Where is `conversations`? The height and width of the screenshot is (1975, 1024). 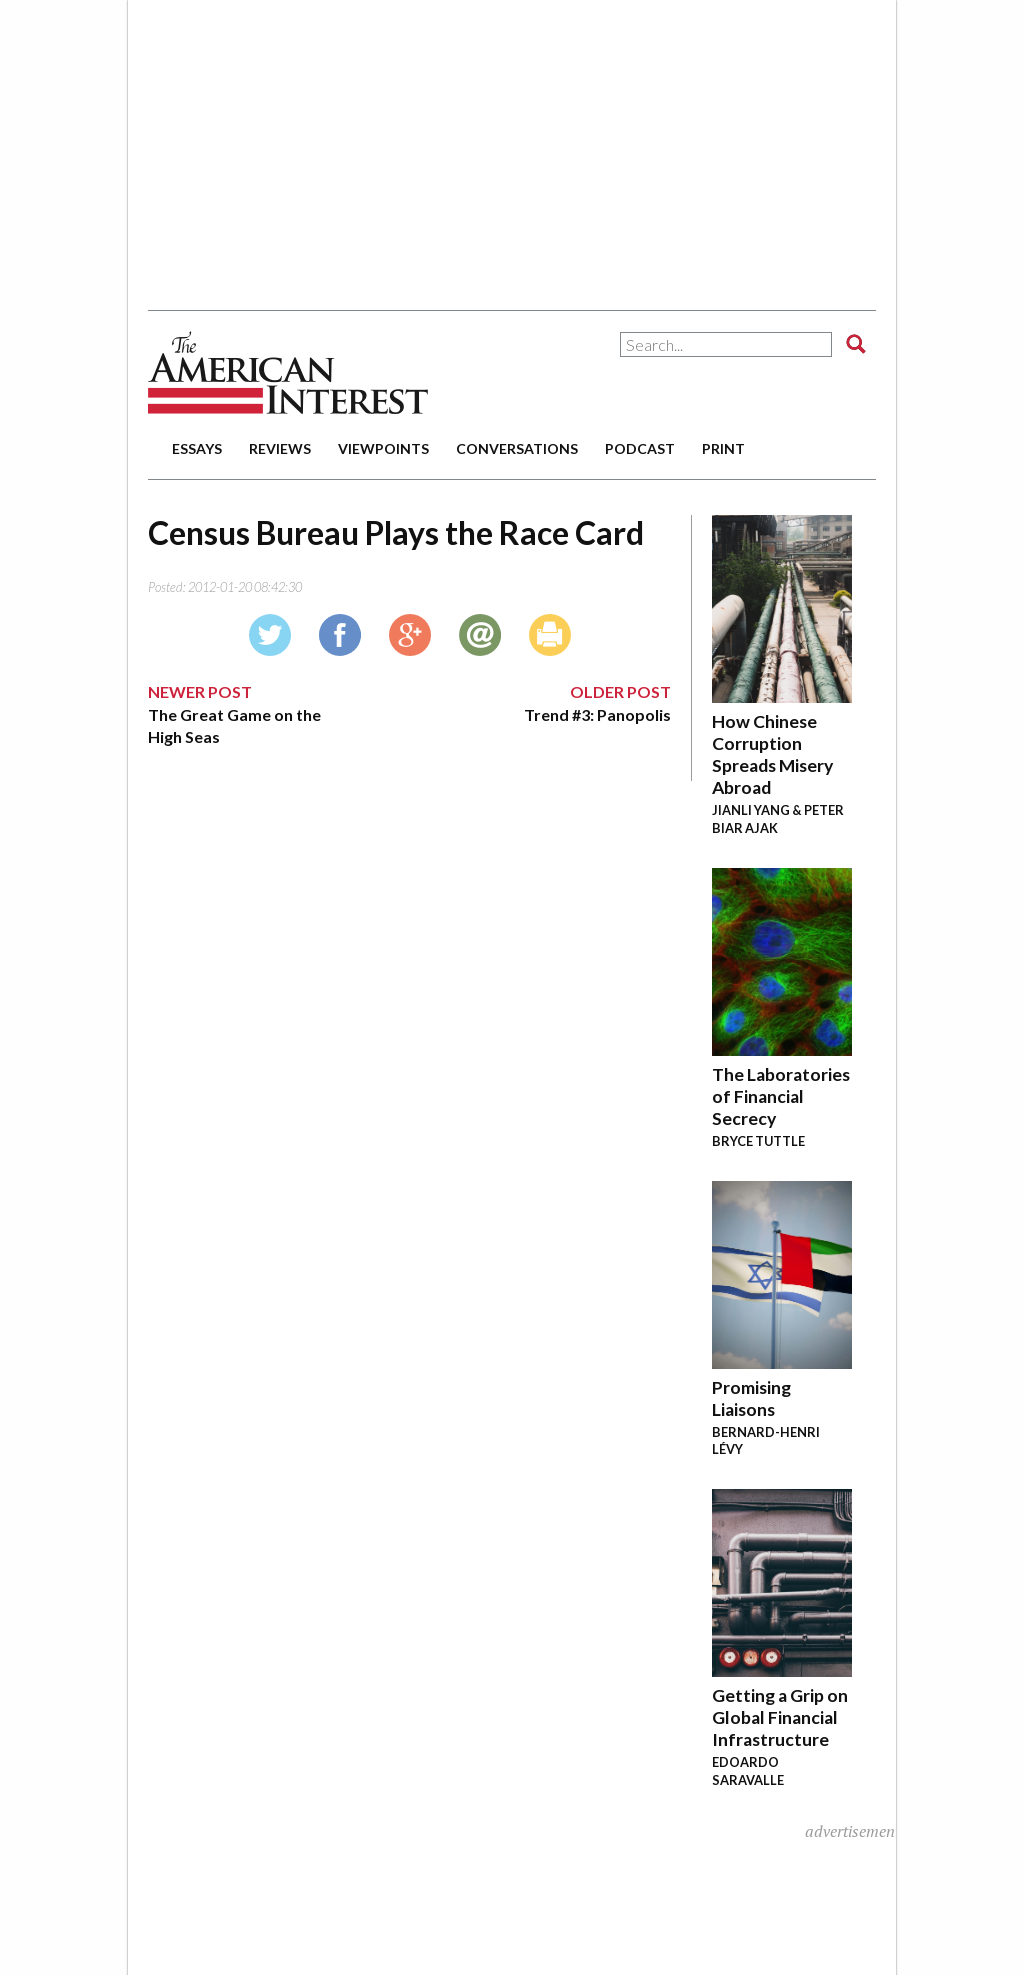
conversations is located at coordinates (517, 448).